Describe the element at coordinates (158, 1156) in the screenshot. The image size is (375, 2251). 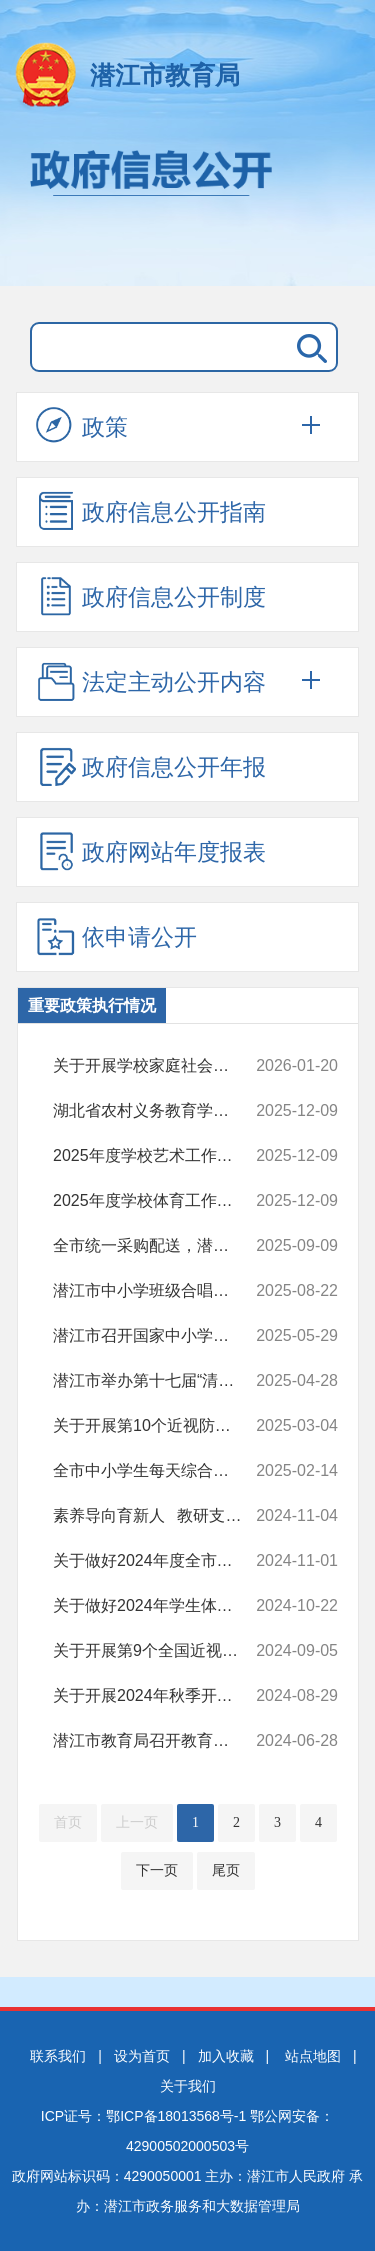
I see `2025年度学校艺术工作情况` at that location.